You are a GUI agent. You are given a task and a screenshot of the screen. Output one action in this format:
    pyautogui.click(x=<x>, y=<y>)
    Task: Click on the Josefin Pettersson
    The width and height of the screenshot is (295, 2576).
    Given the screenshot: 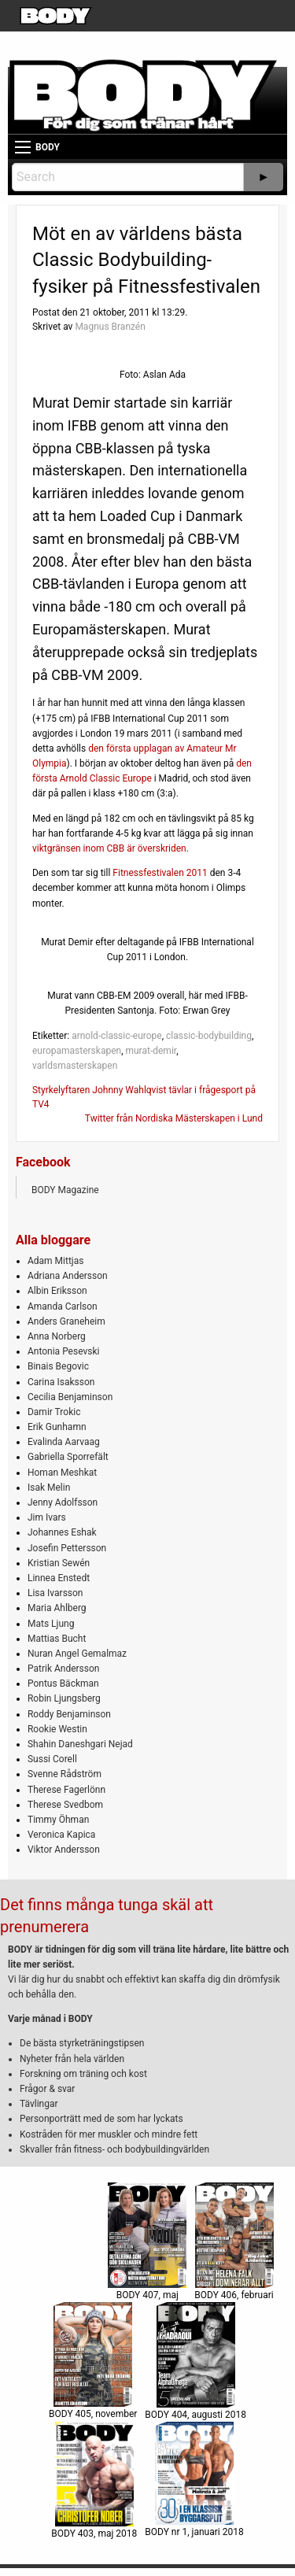 What is the action you would take?
    pyautogui.click(x=67, y=1548)
    